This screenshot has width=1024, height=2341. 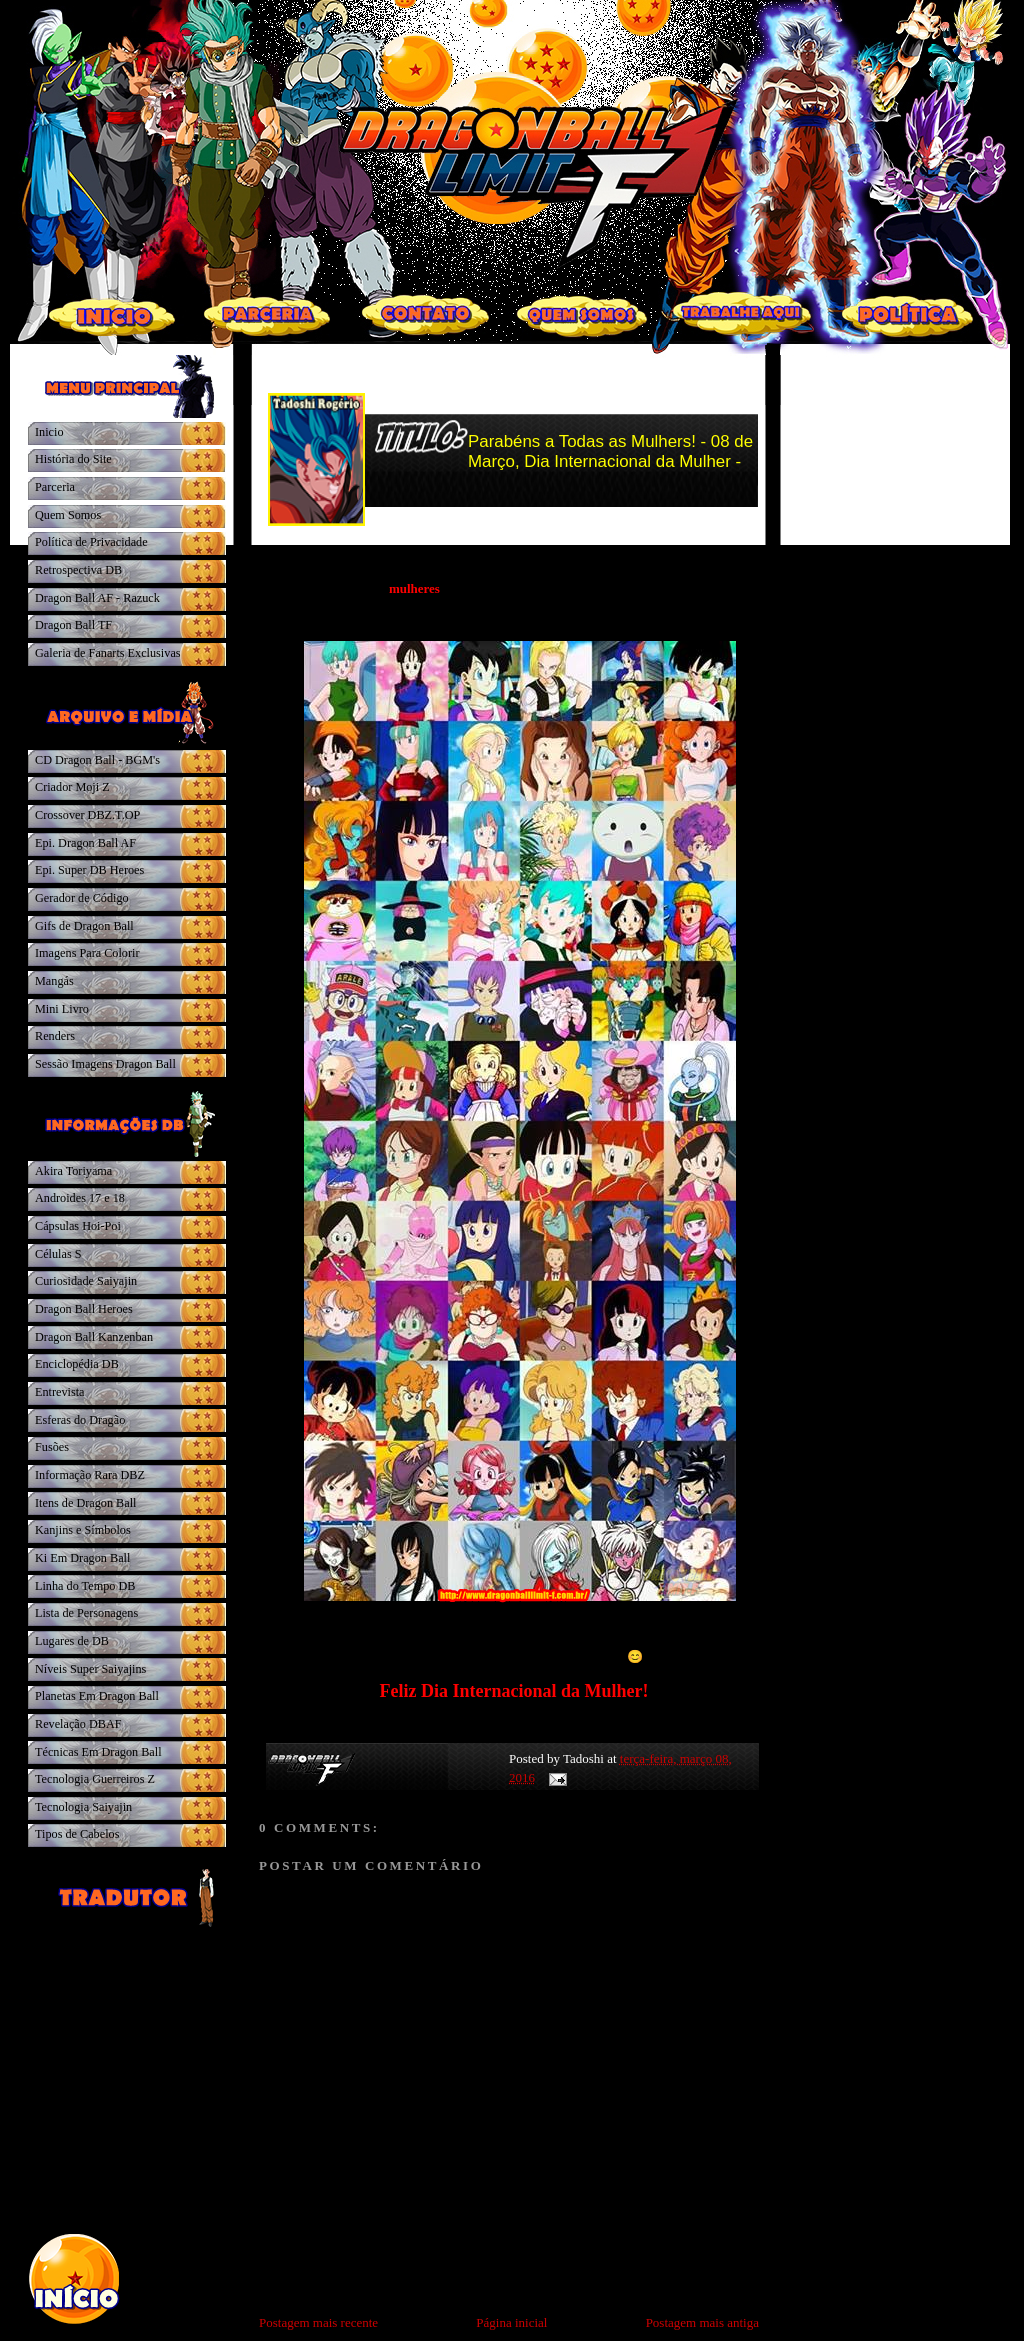 I want to click on Informação Rara DBZ, so click(x=90, y=1475).